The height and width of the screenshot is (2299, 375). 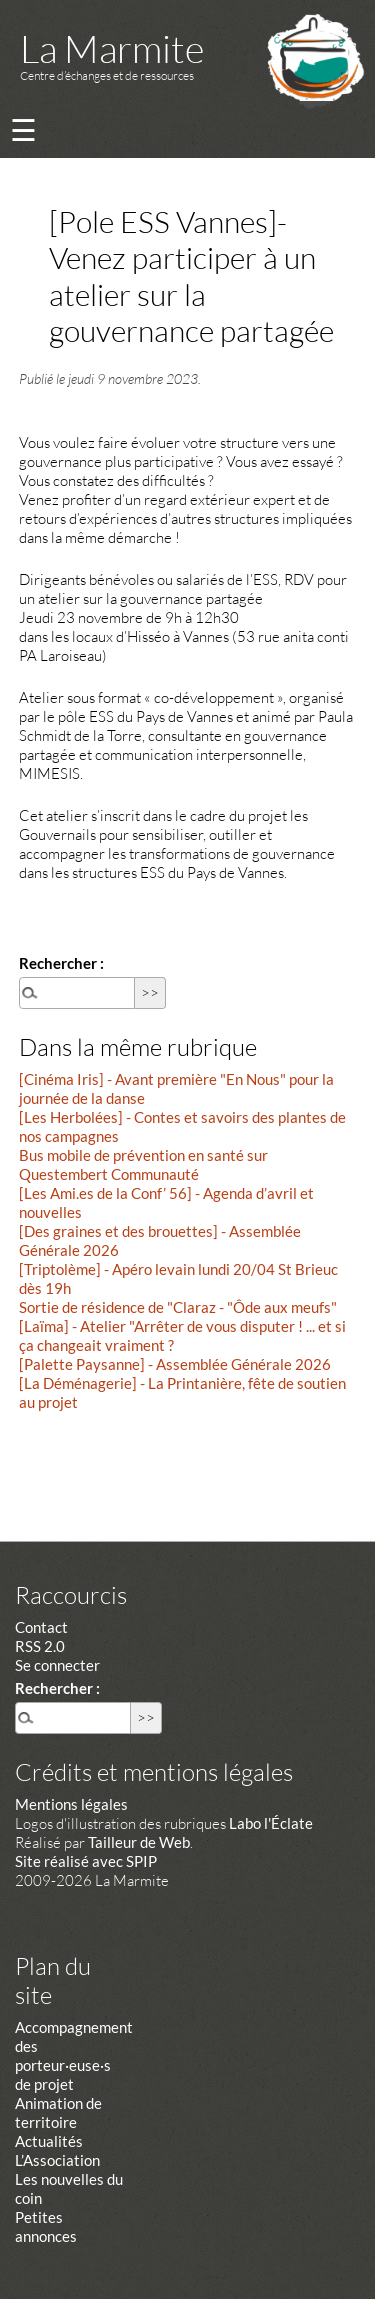 I want to click on Tailleur de Web, so click(x=139, y=1842).